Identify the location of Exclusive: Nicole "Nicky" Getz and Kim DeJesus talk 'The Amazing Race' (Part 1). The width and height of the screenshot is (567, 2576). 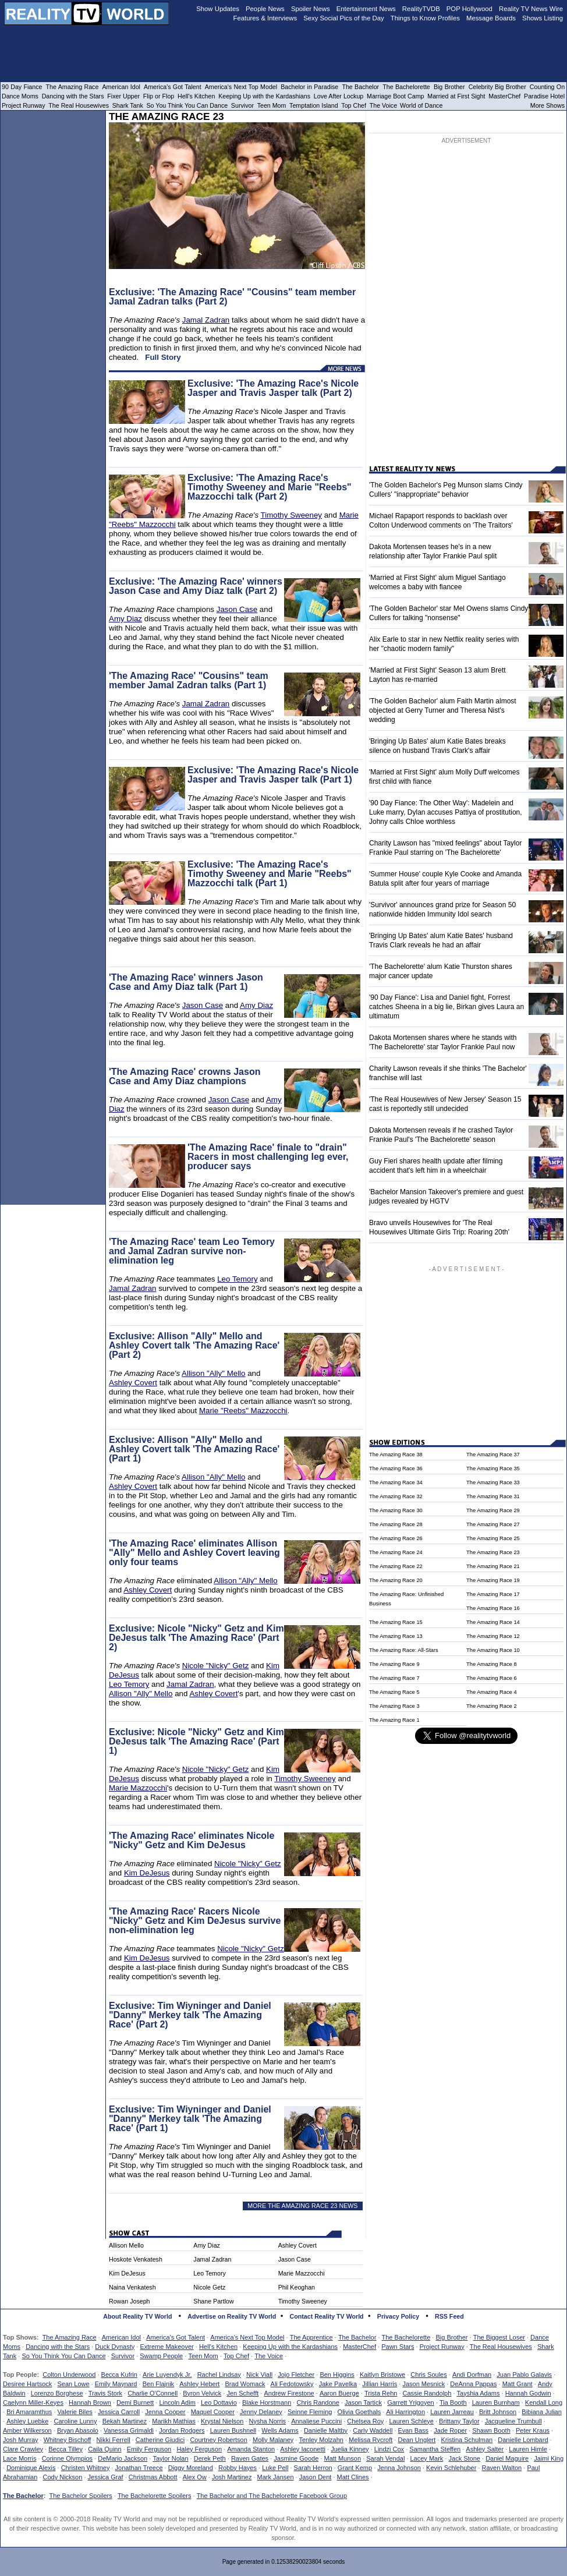
(196, 1741).